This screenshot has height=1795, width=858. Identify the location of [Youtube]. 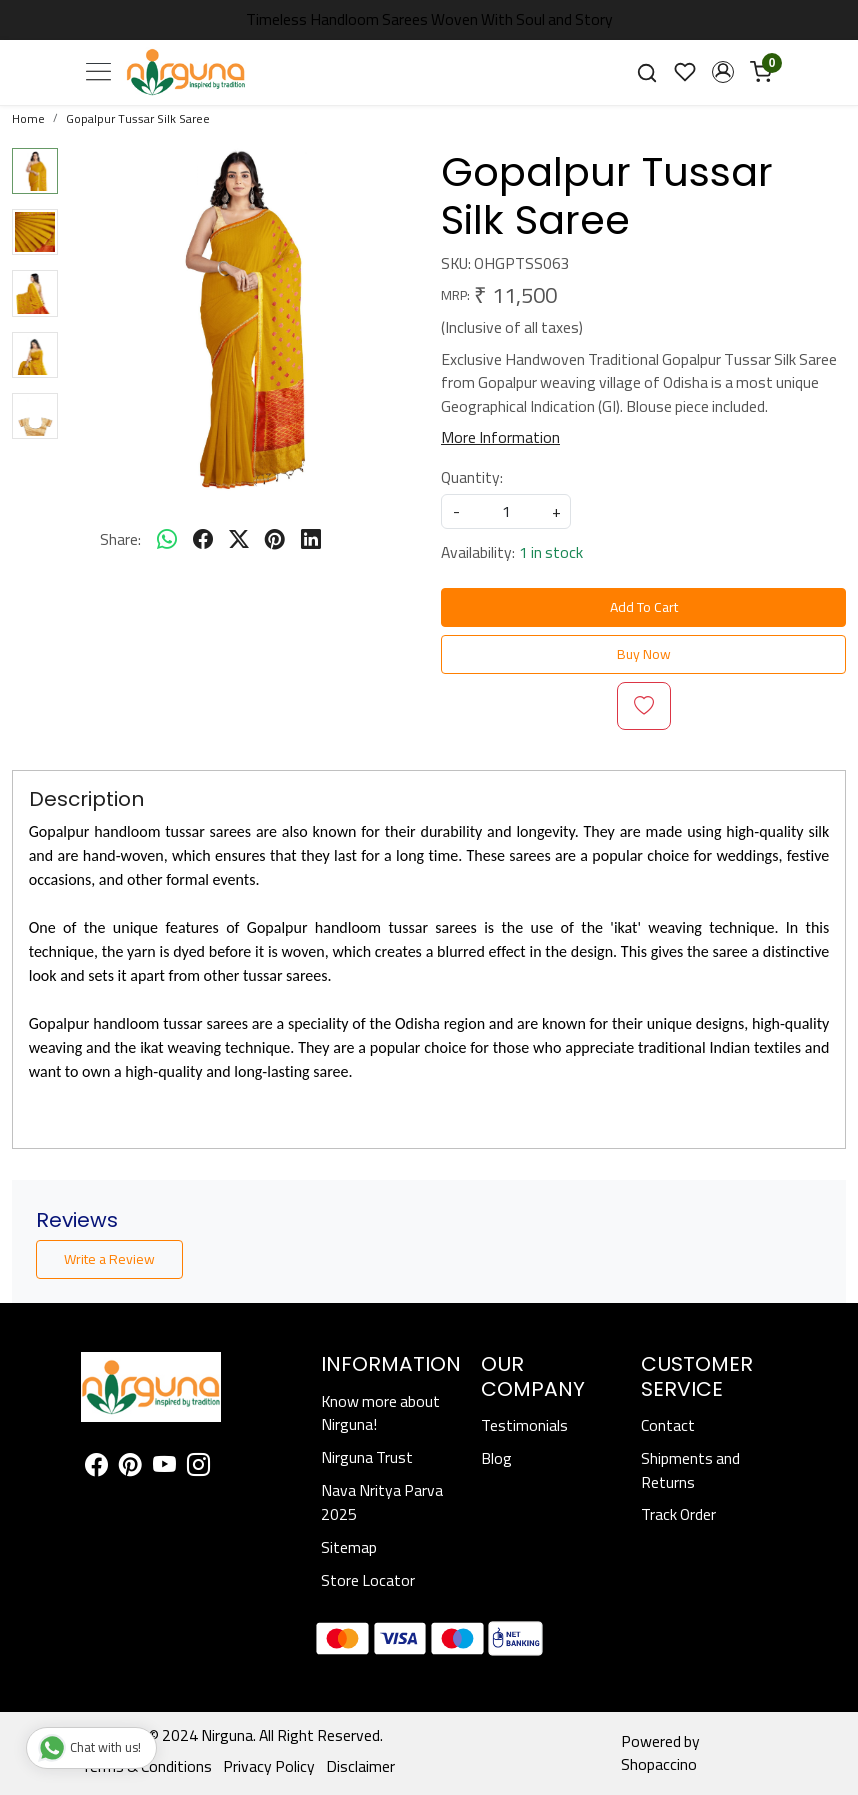
(164, 1467).